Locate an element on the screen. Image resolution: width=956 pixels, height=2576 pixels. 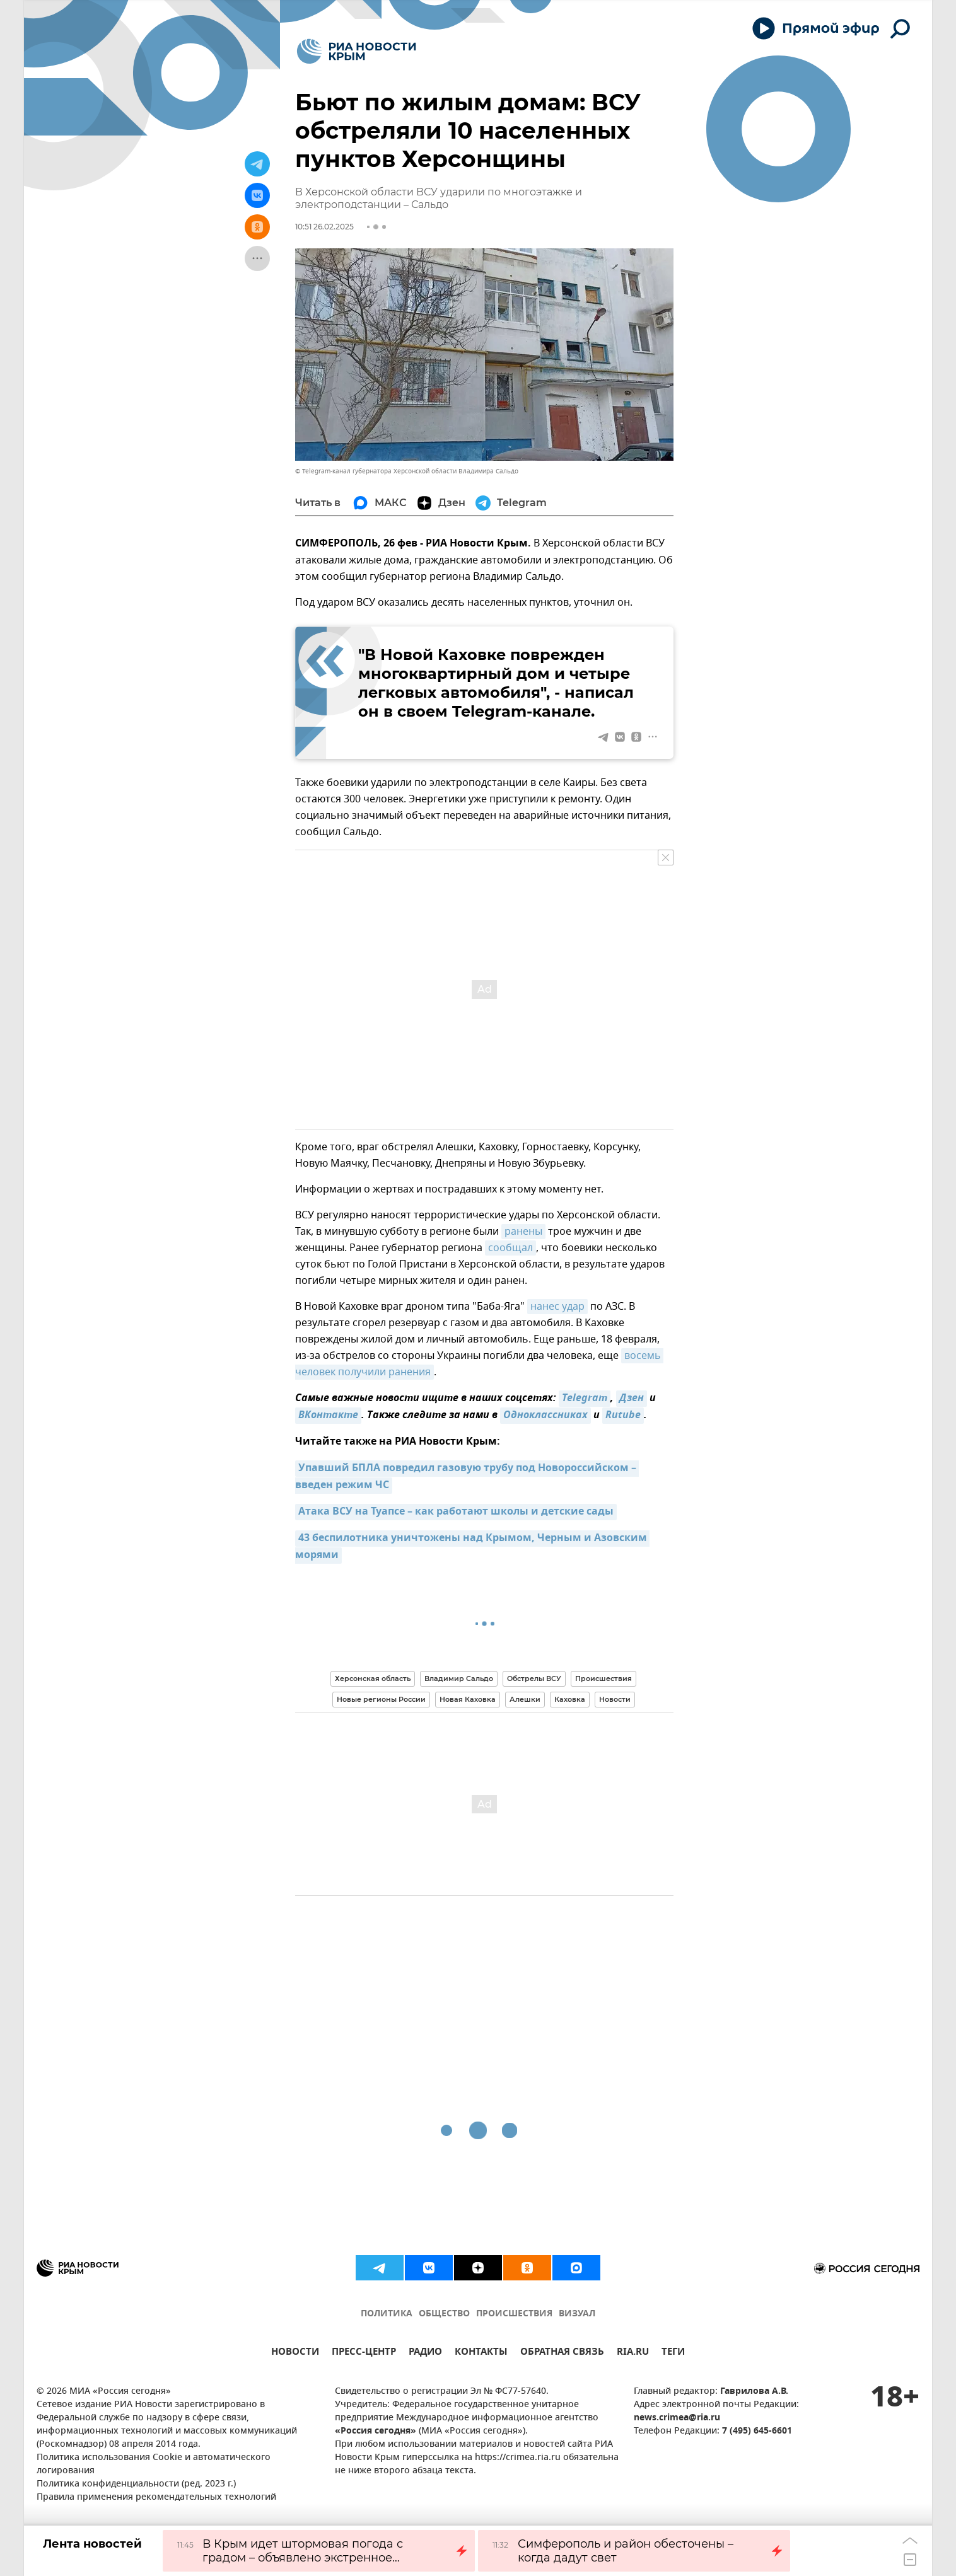
Одноклассниках is located at coordinates (545, 1415).